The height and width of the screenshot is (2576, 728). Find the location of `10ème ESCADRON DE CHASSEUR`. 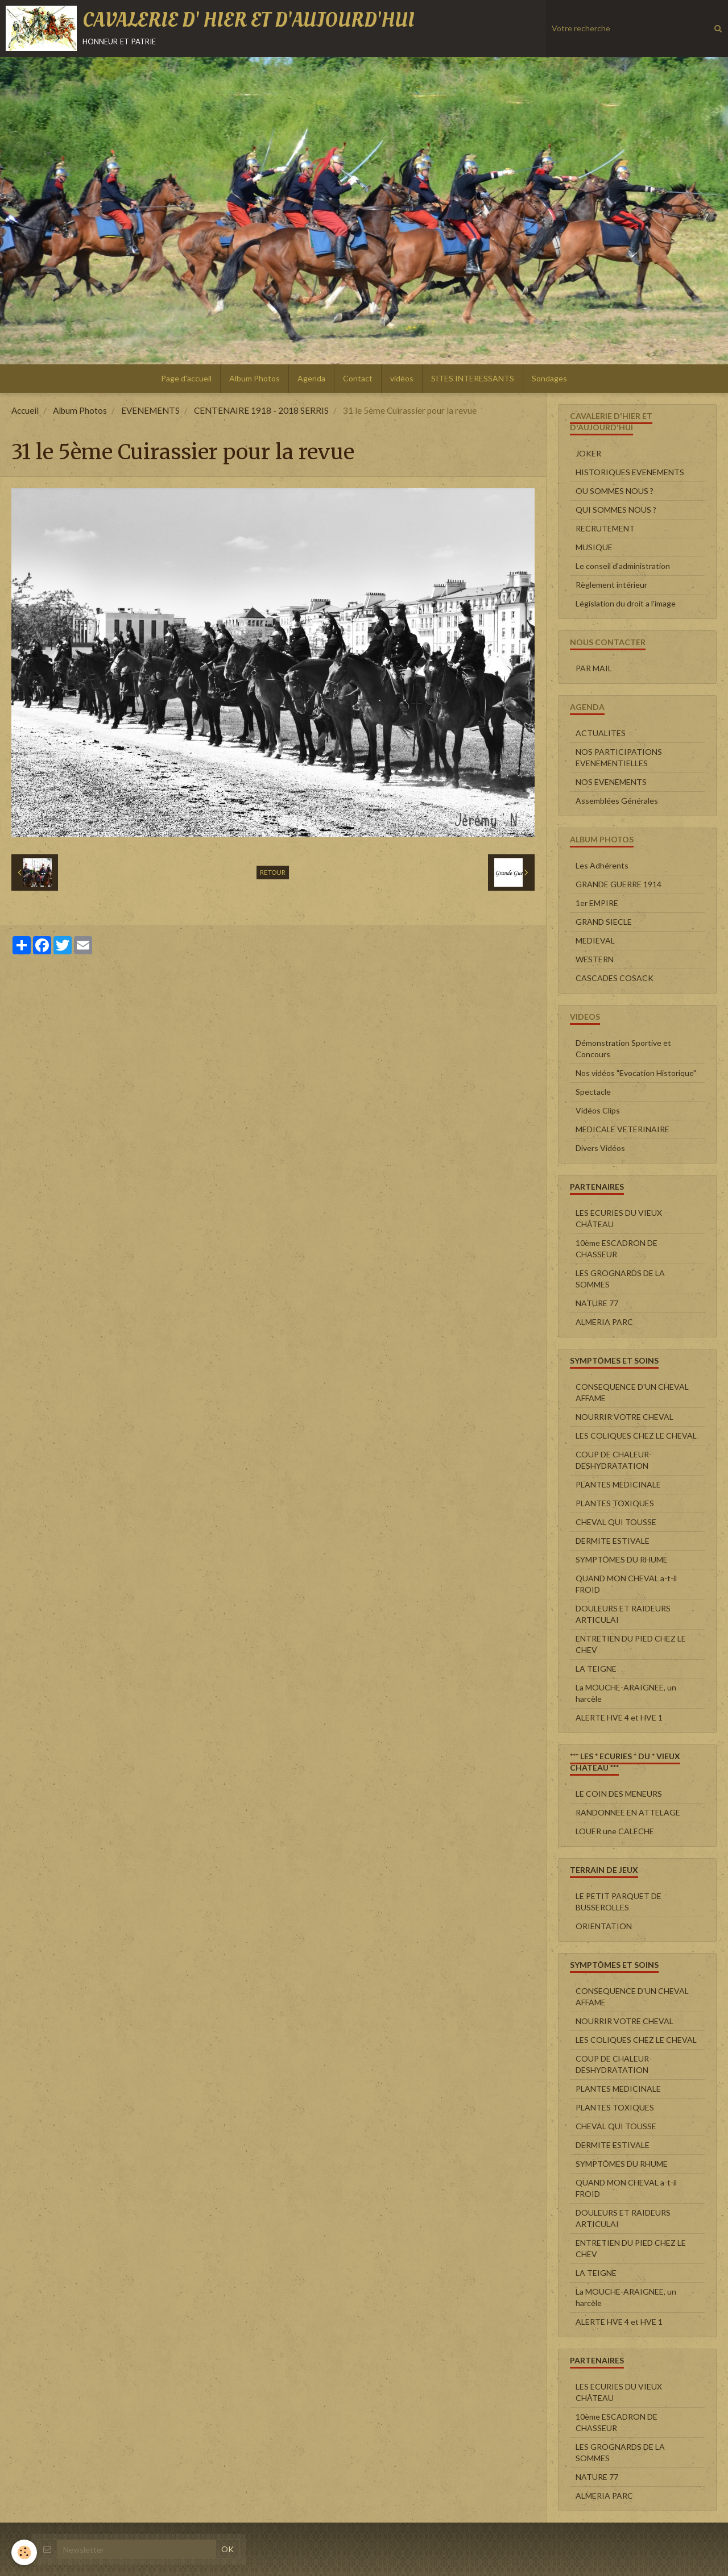

10ème ESCADRON DE CHASSEUR is located at coordinates (616, 1248).